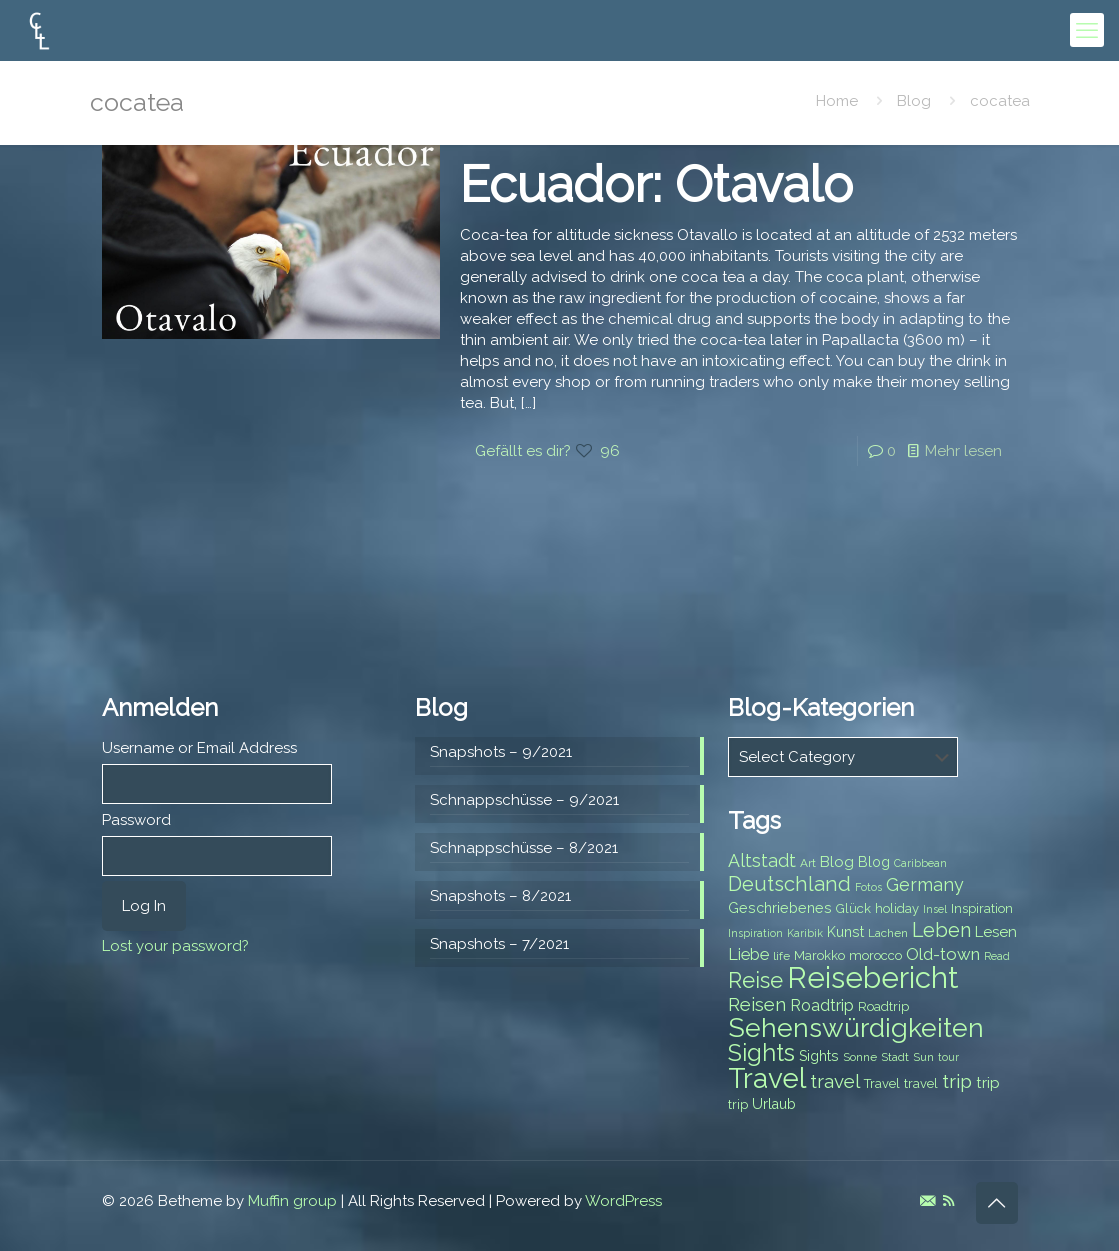 The image size is (1119, 1251). Describe the element at coordinates (996, 932) in the screenshot. I see `Lesen [Lesen (10 items)]` at that location.